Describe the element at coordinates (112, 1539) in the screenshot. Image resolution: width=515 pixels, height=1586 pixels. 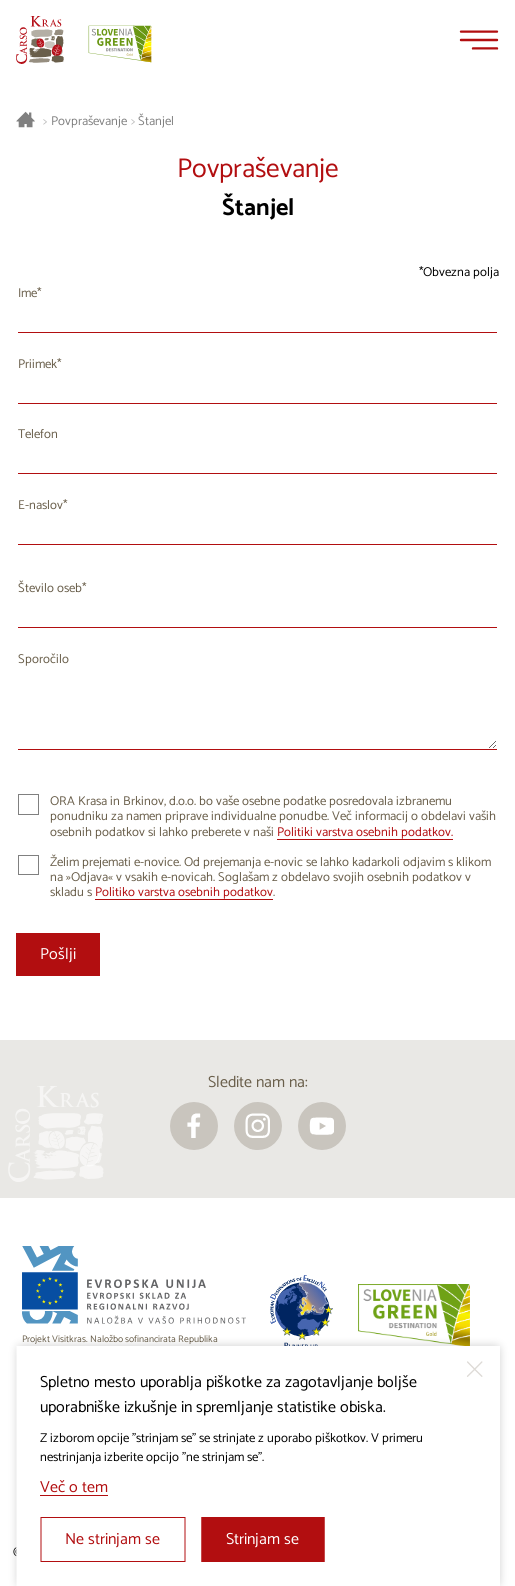
I see `Ne strinjam se` at that location.